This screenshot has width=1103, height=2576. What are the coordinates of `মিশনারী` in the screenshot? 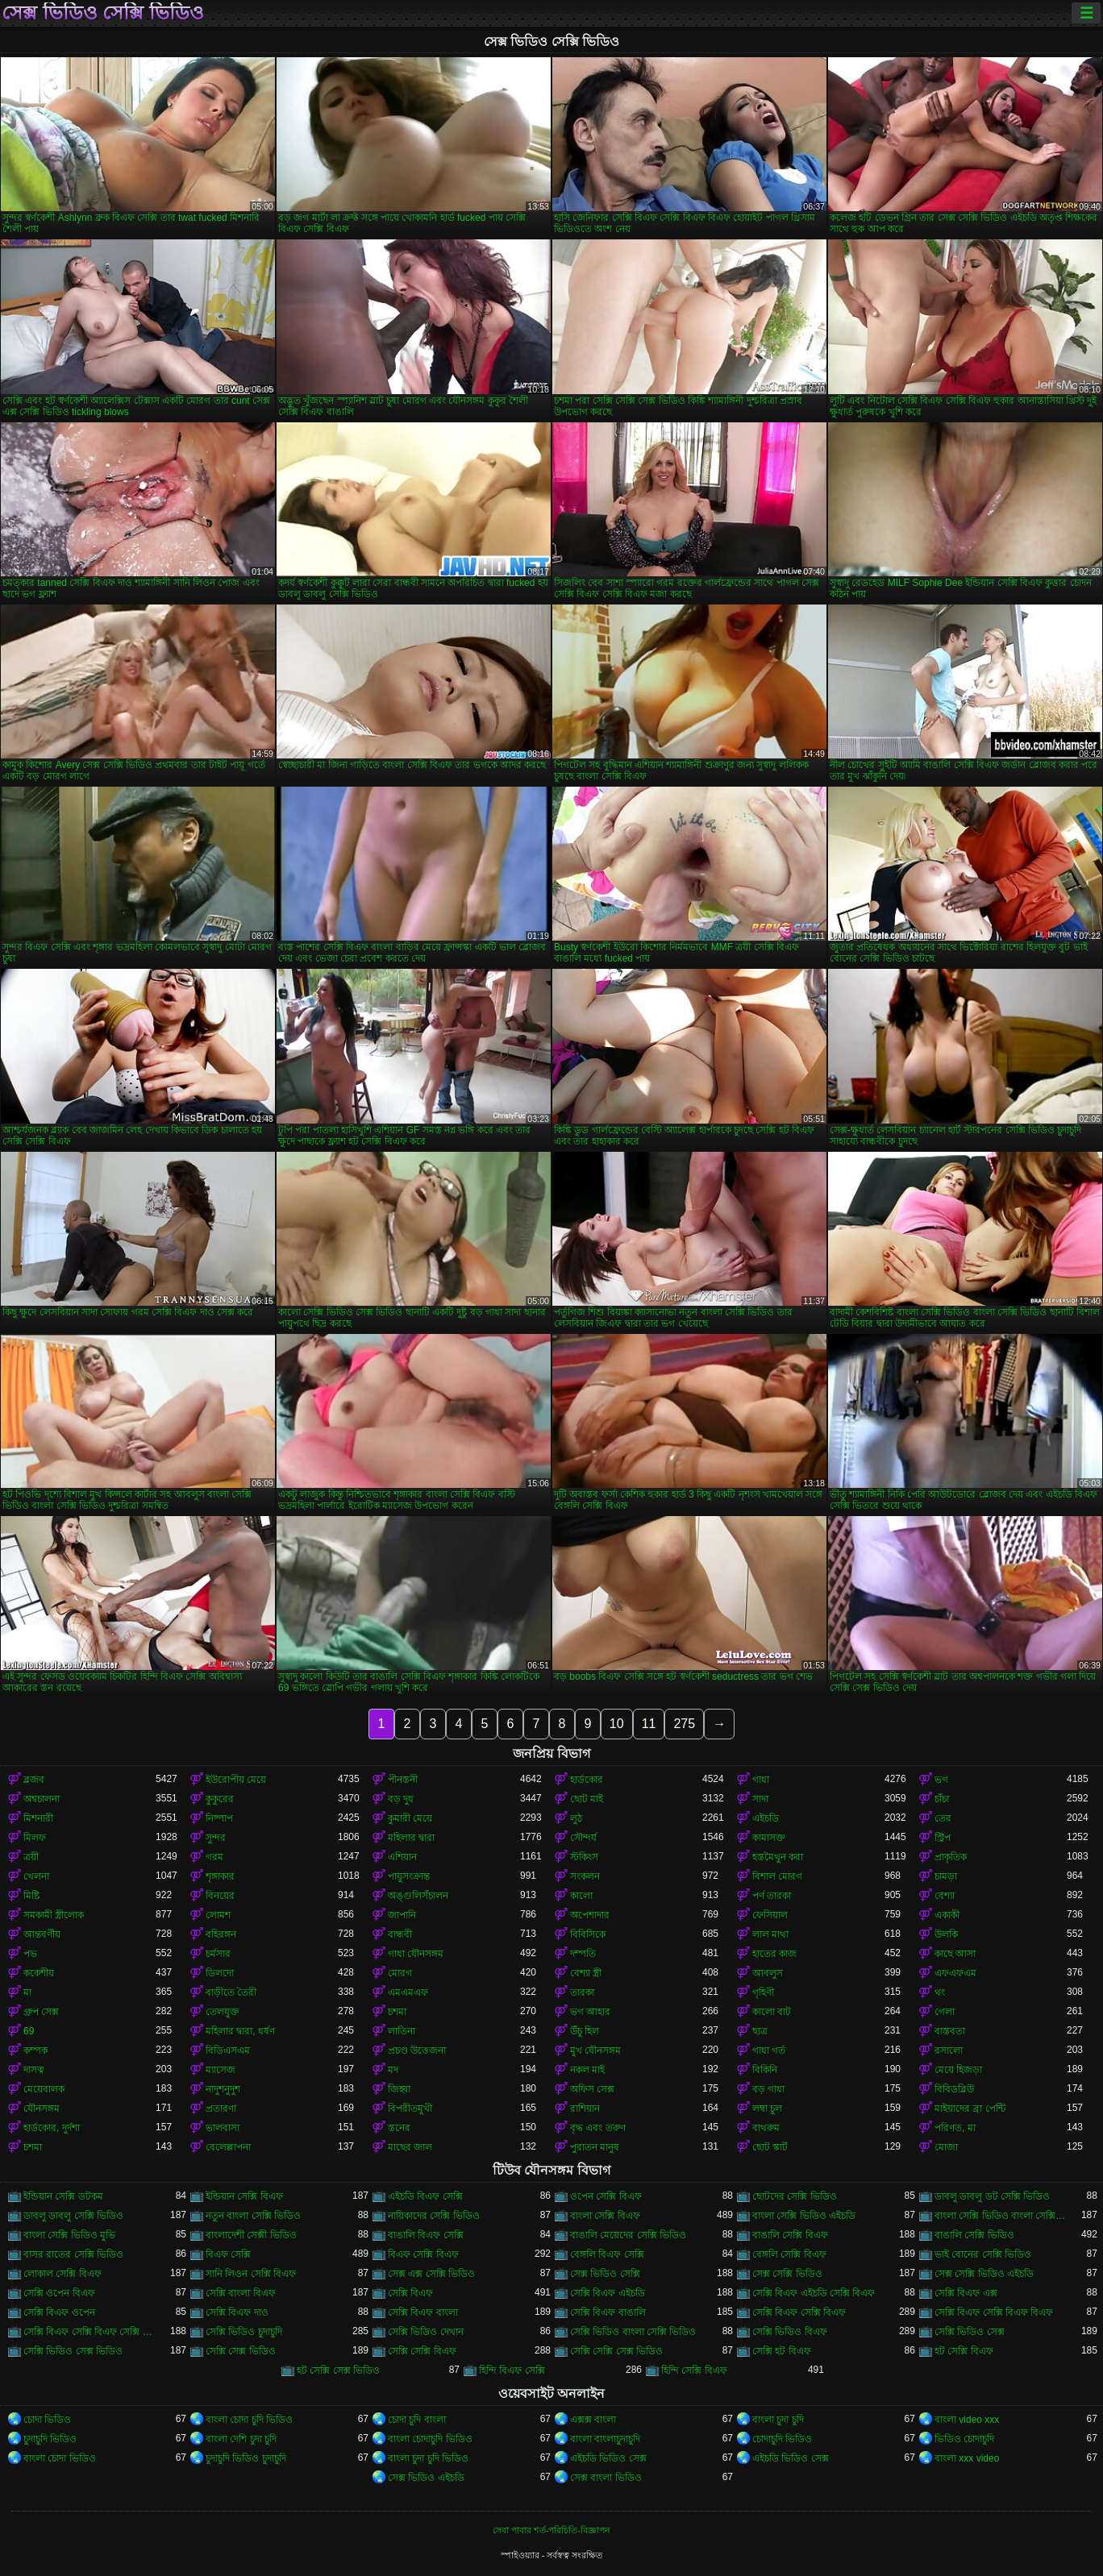 It's located at (38, 1818).